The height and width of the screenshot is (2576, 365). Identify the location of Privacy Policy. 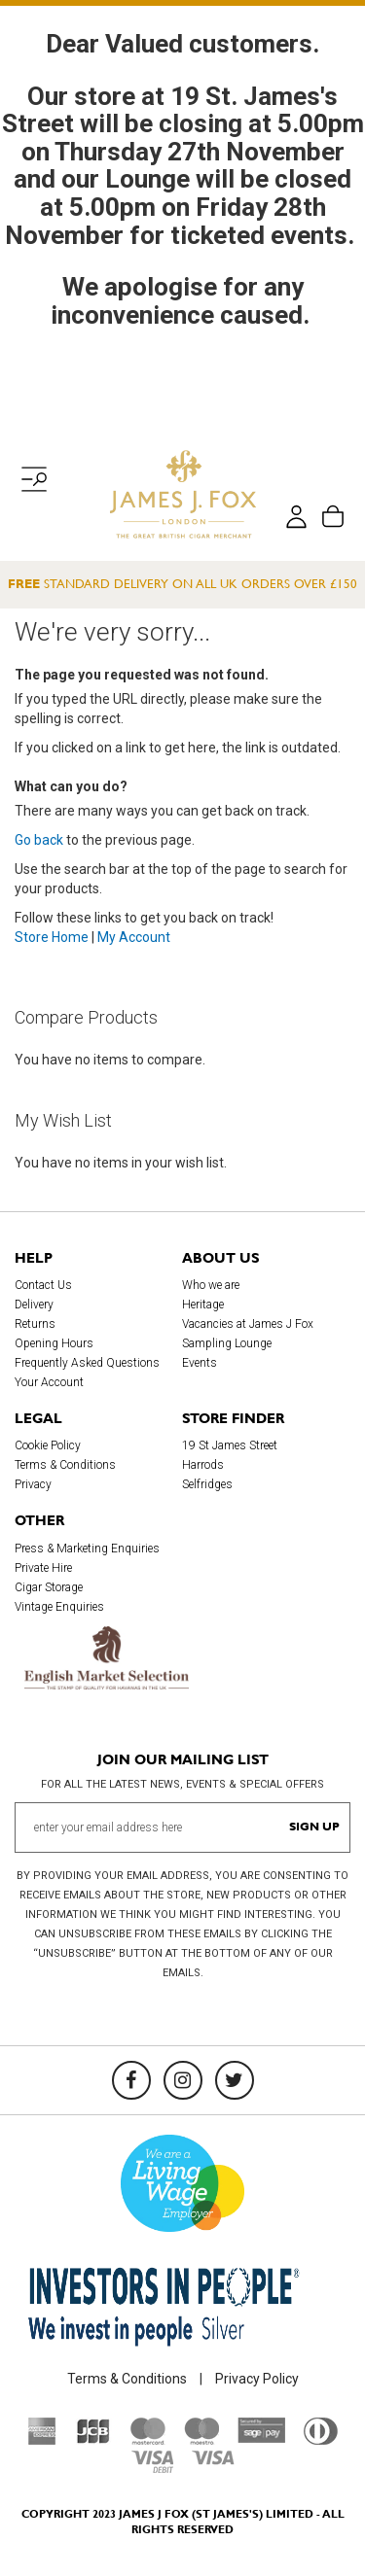
(257, 2378).